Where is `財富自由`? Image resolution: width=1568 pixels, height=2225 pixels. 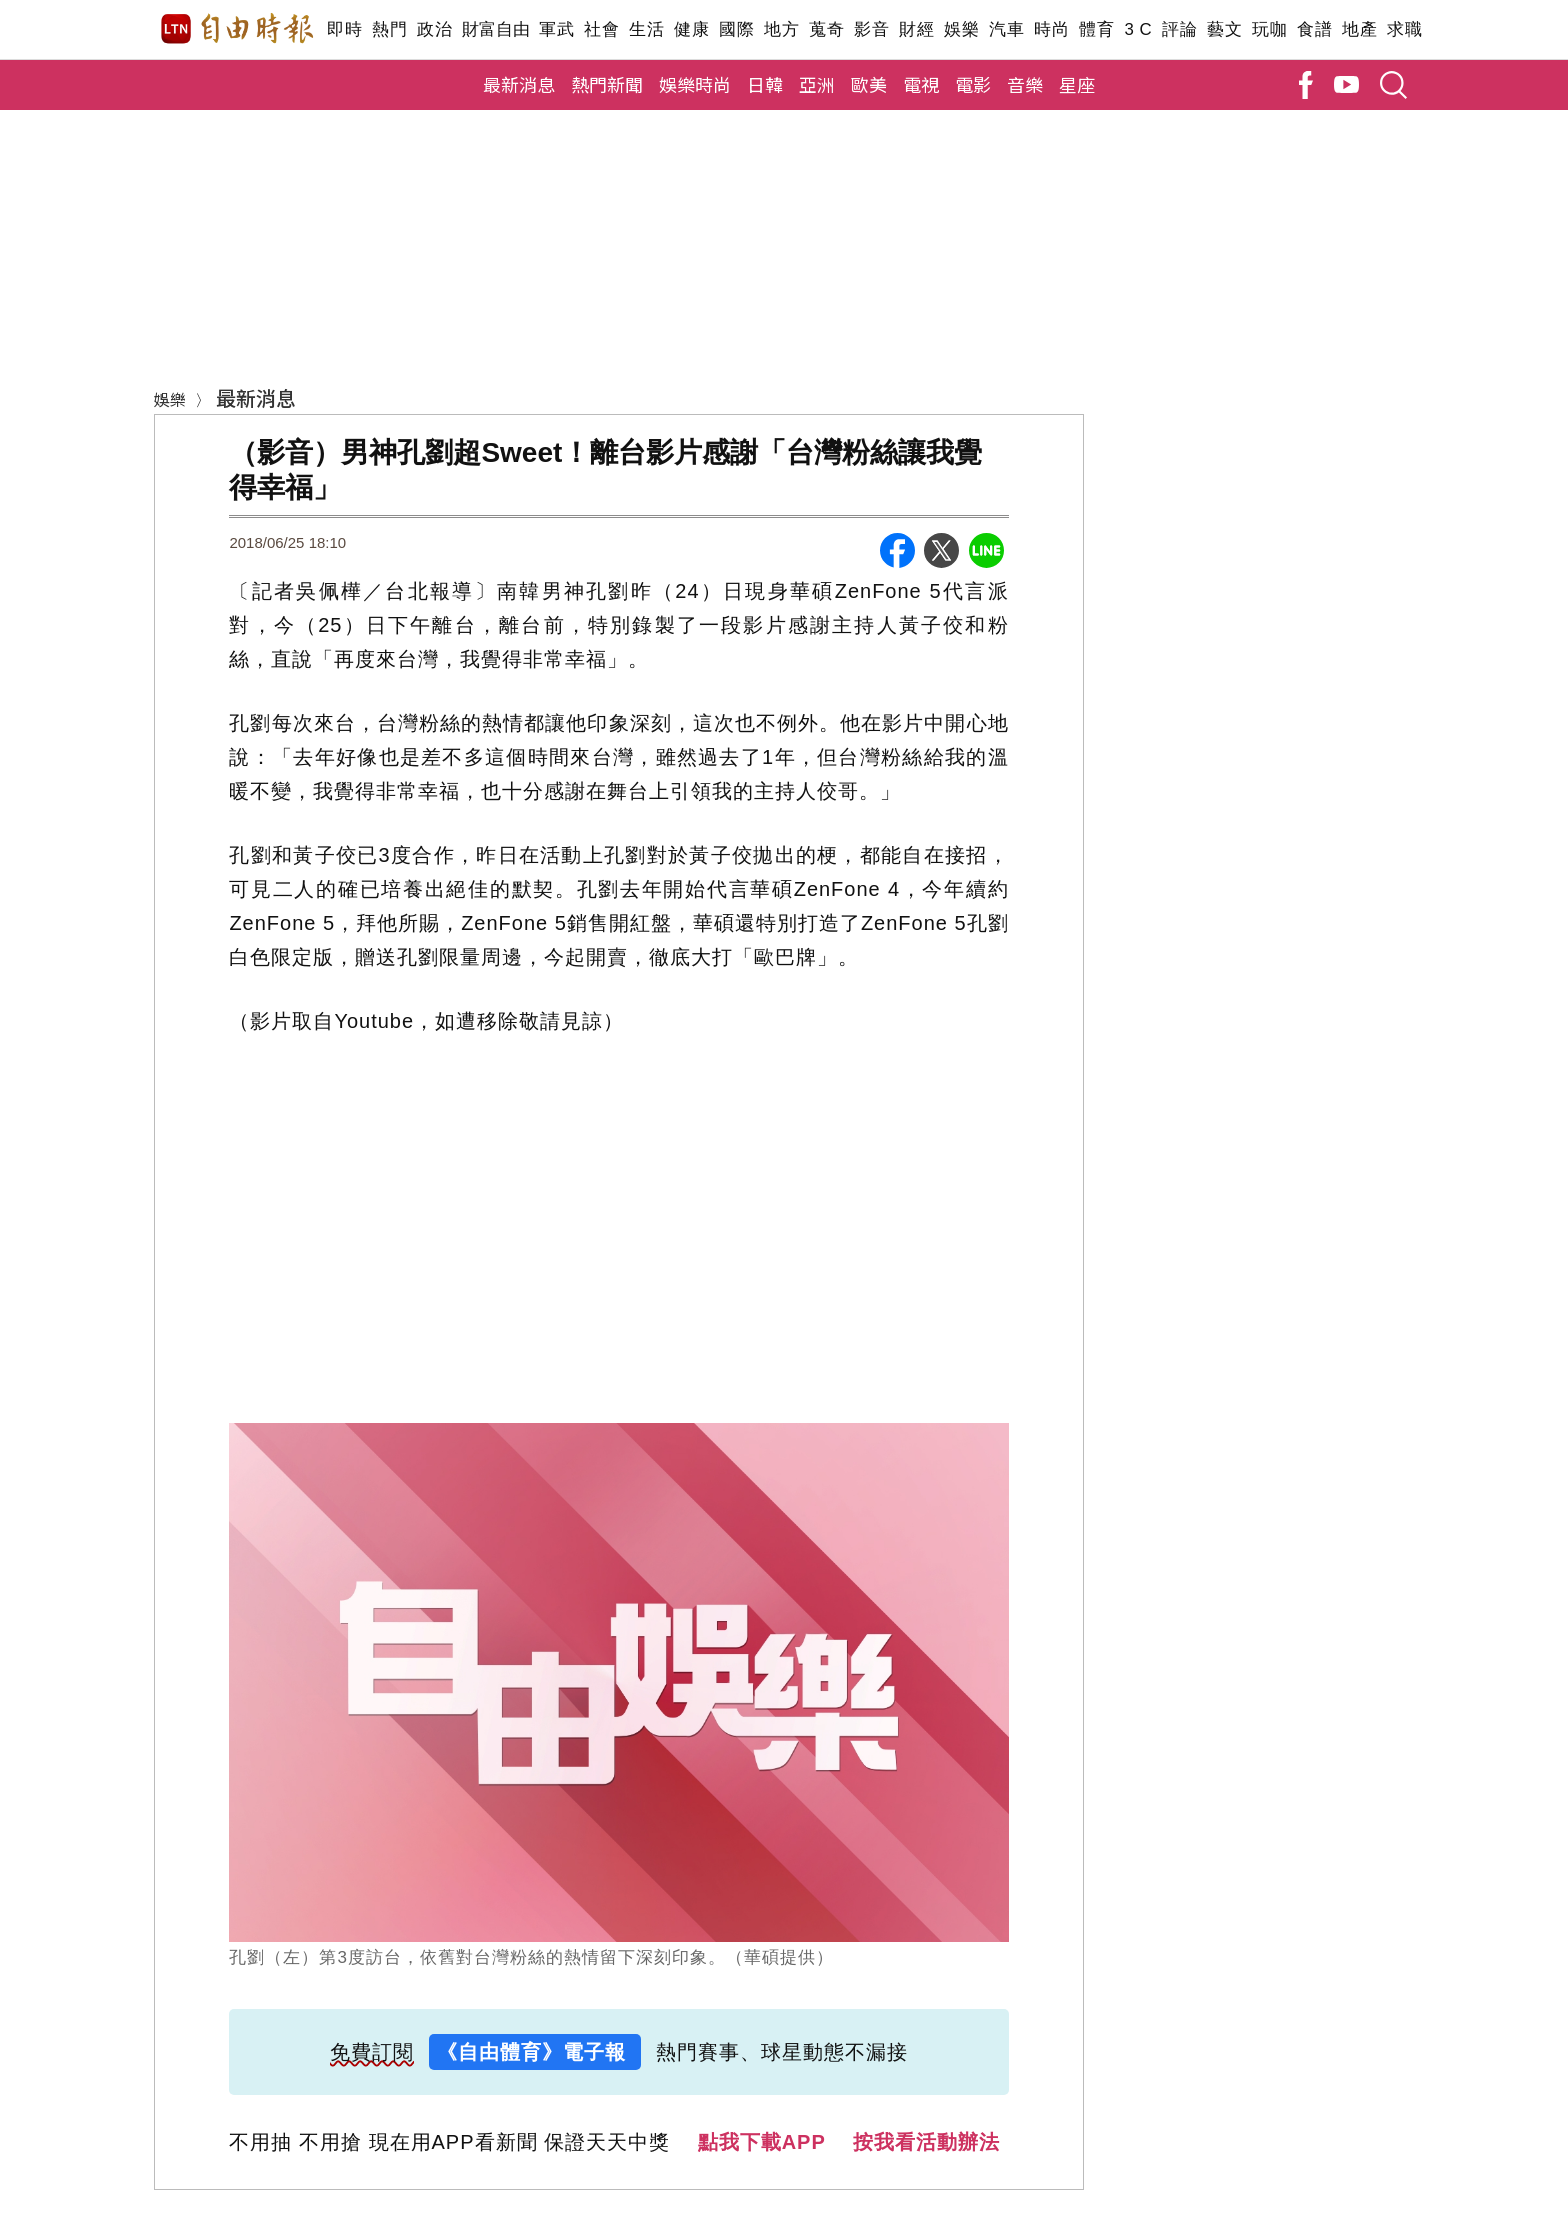
財富自由 is located at coordinates (495, 29).